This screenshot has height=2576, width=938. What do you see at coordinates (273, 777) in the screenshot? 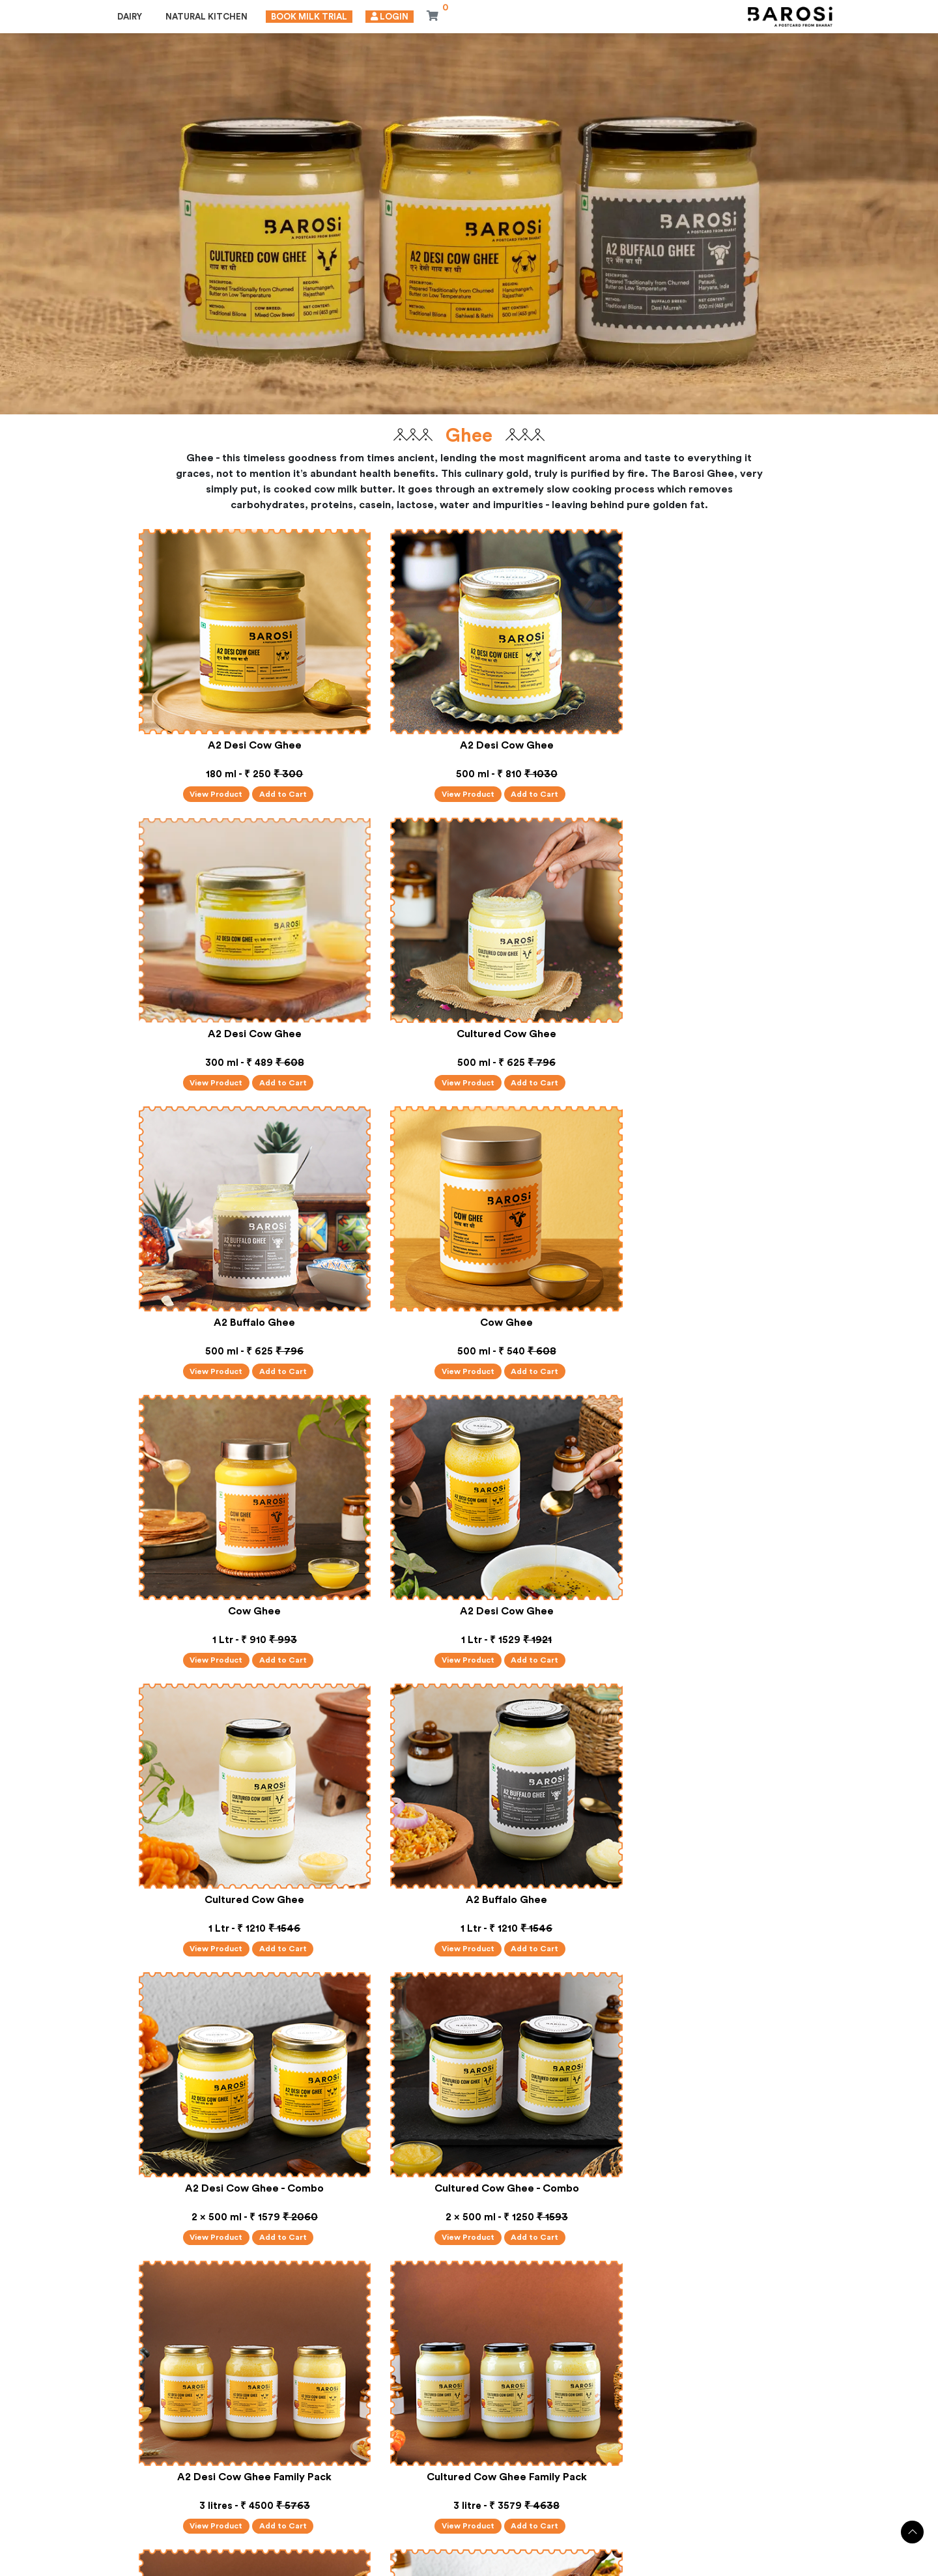
I see `Add to Cart` at bounding box center [273, 777].